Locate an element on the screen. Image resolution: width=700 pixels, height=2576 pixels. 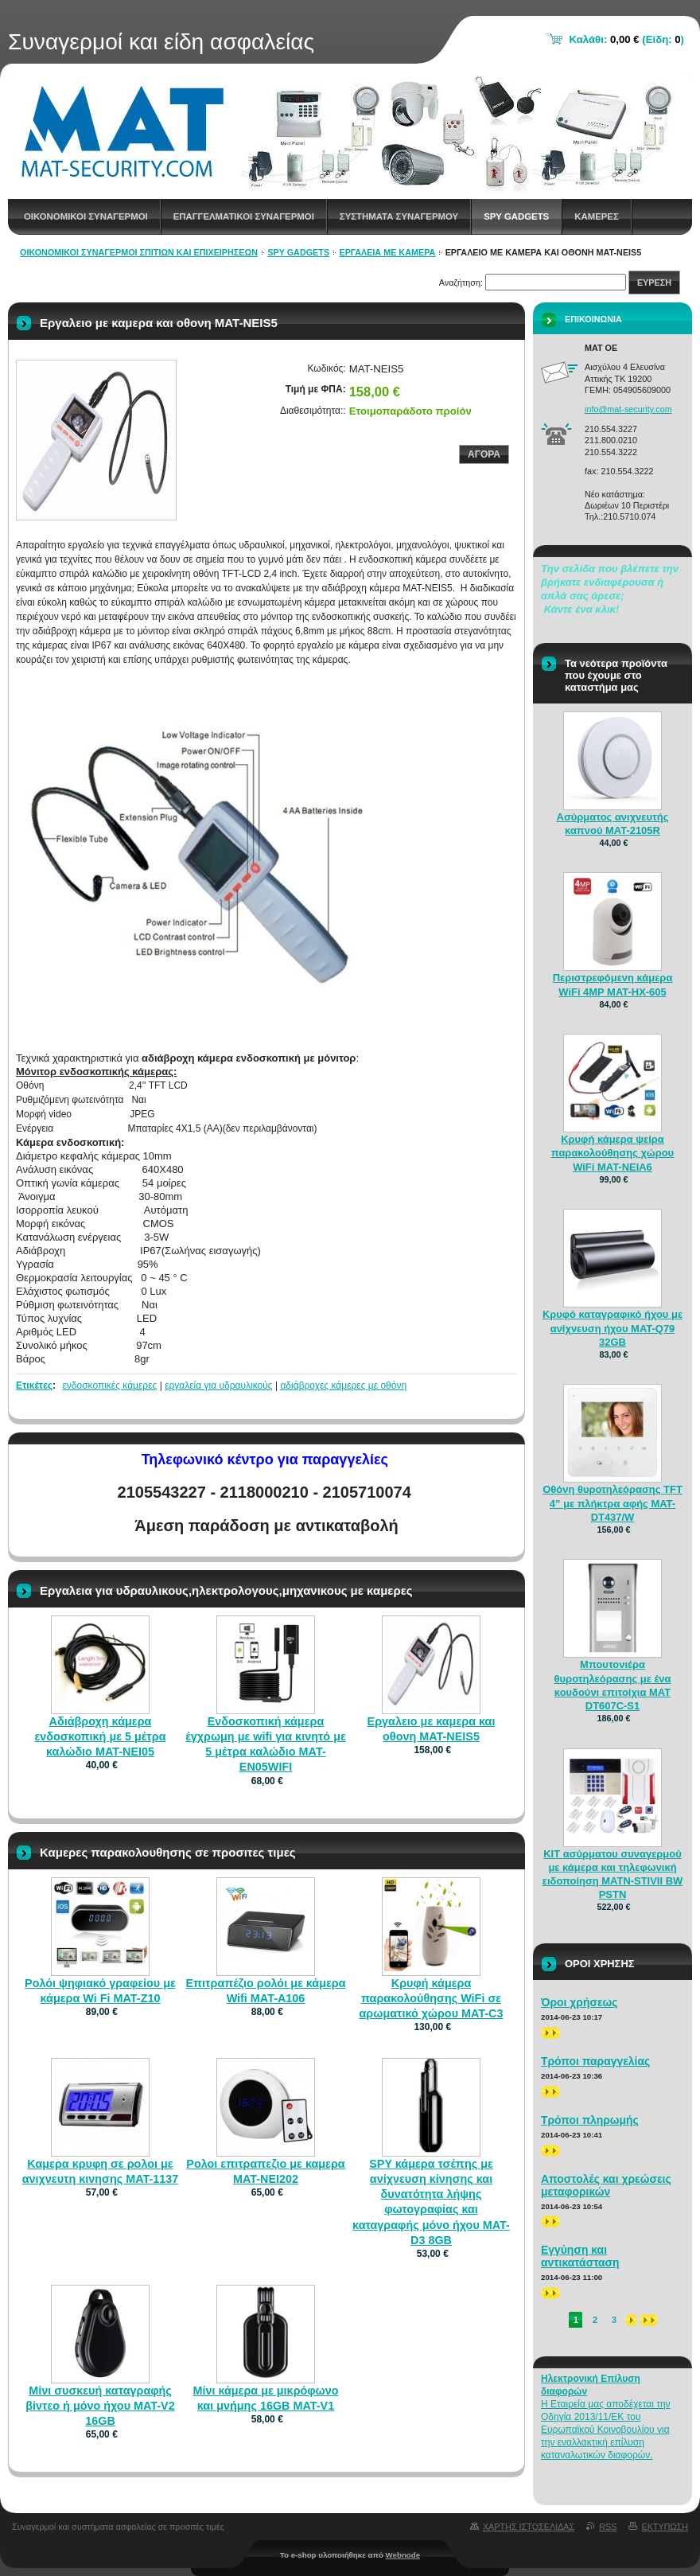
Αποστολές και χρεώσεις μεταφορικών is located at coordinates (606, 2185).